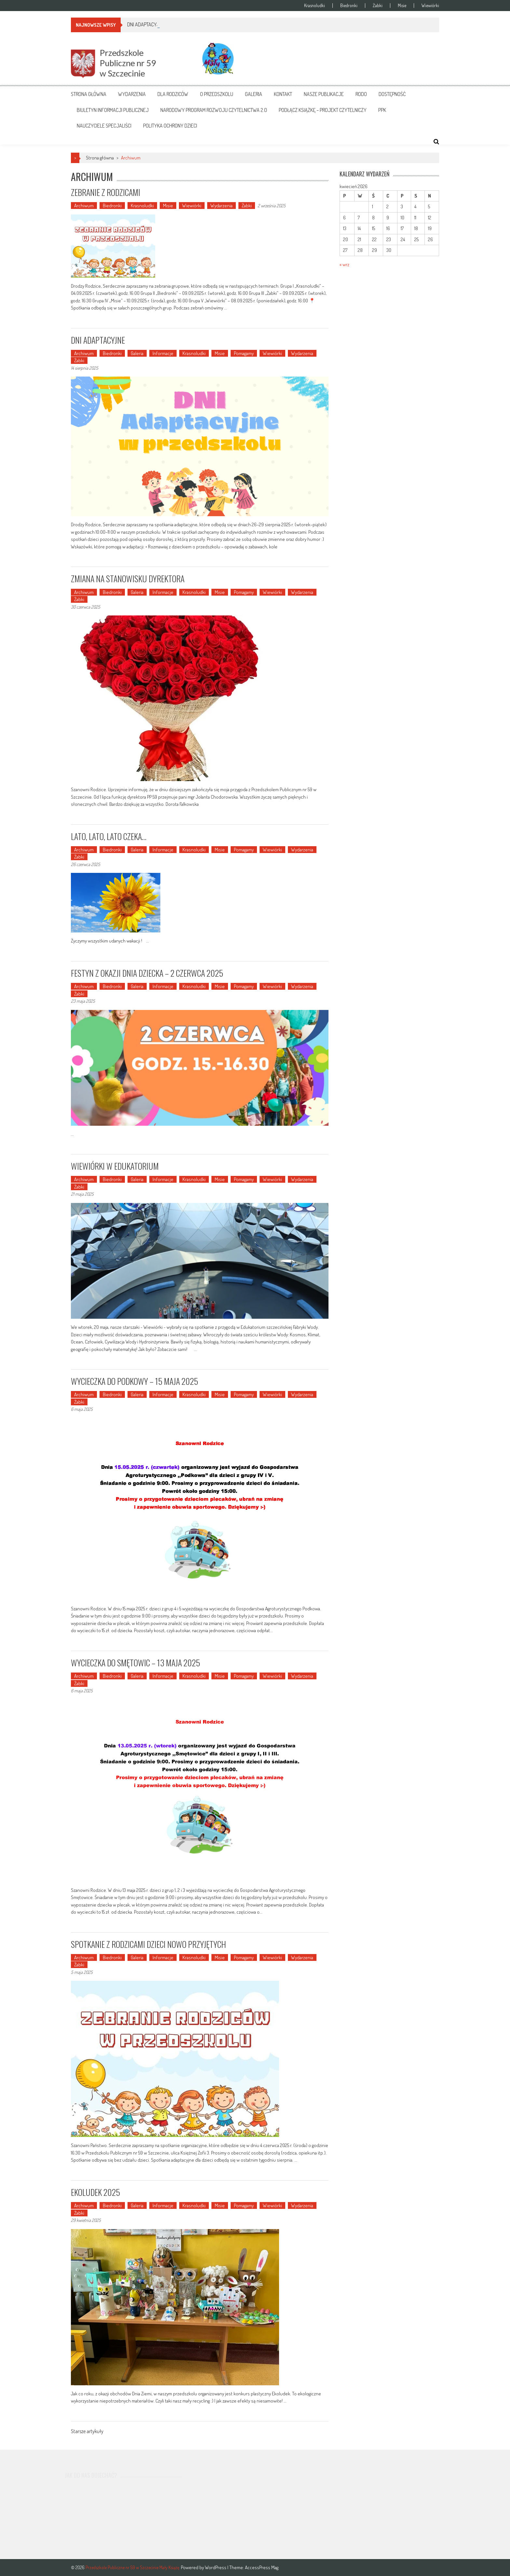 The height and width of the screenshot is (2576, 510). I want to click on WYCIECZKA DO PODKOWY – 15 MAJA 2025, so click(134, 1381).